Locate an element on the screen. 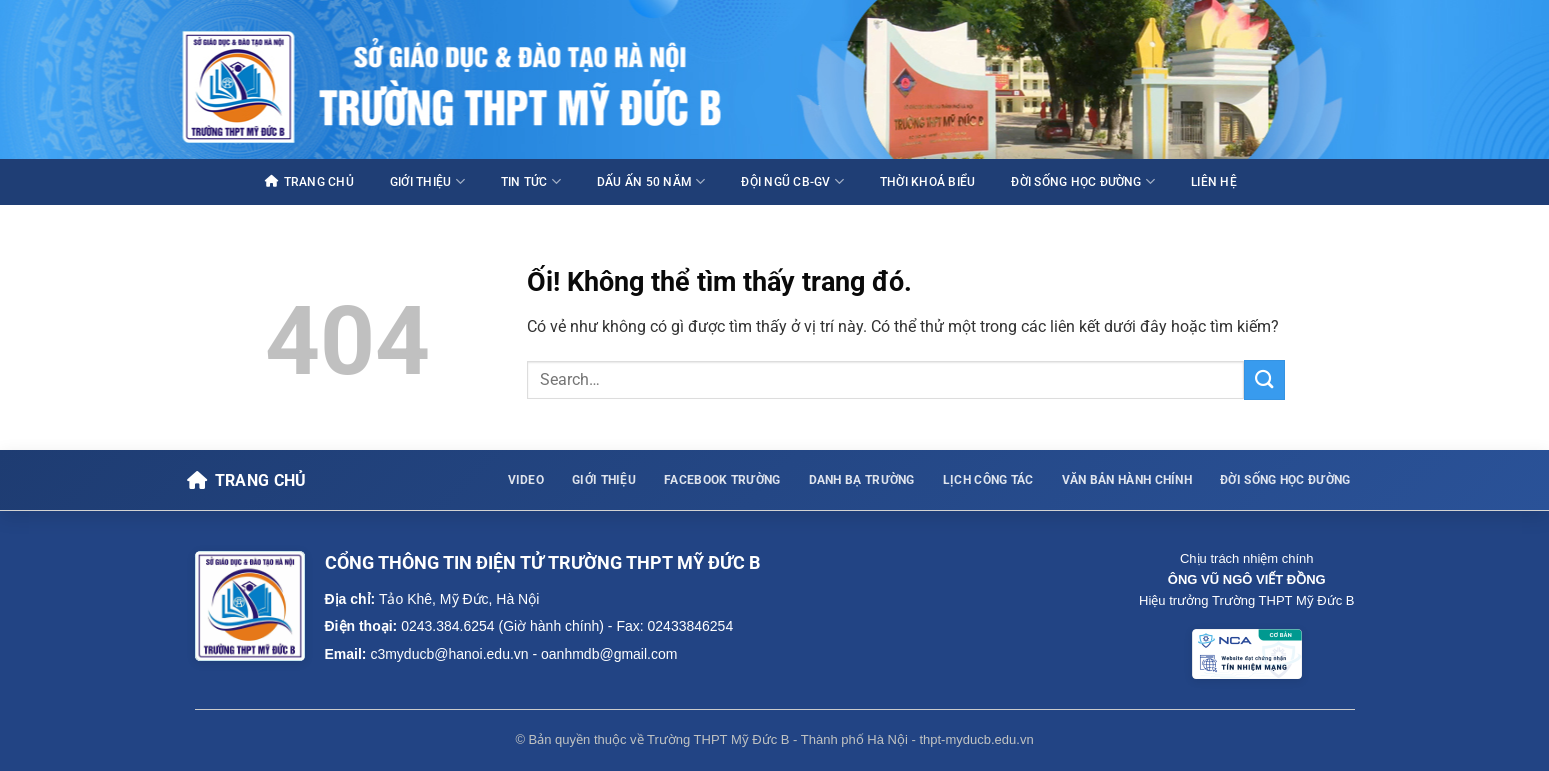 The height and width of the screenshot is (771, 1549). [Nộp] is located at coordinates (1264, 379).